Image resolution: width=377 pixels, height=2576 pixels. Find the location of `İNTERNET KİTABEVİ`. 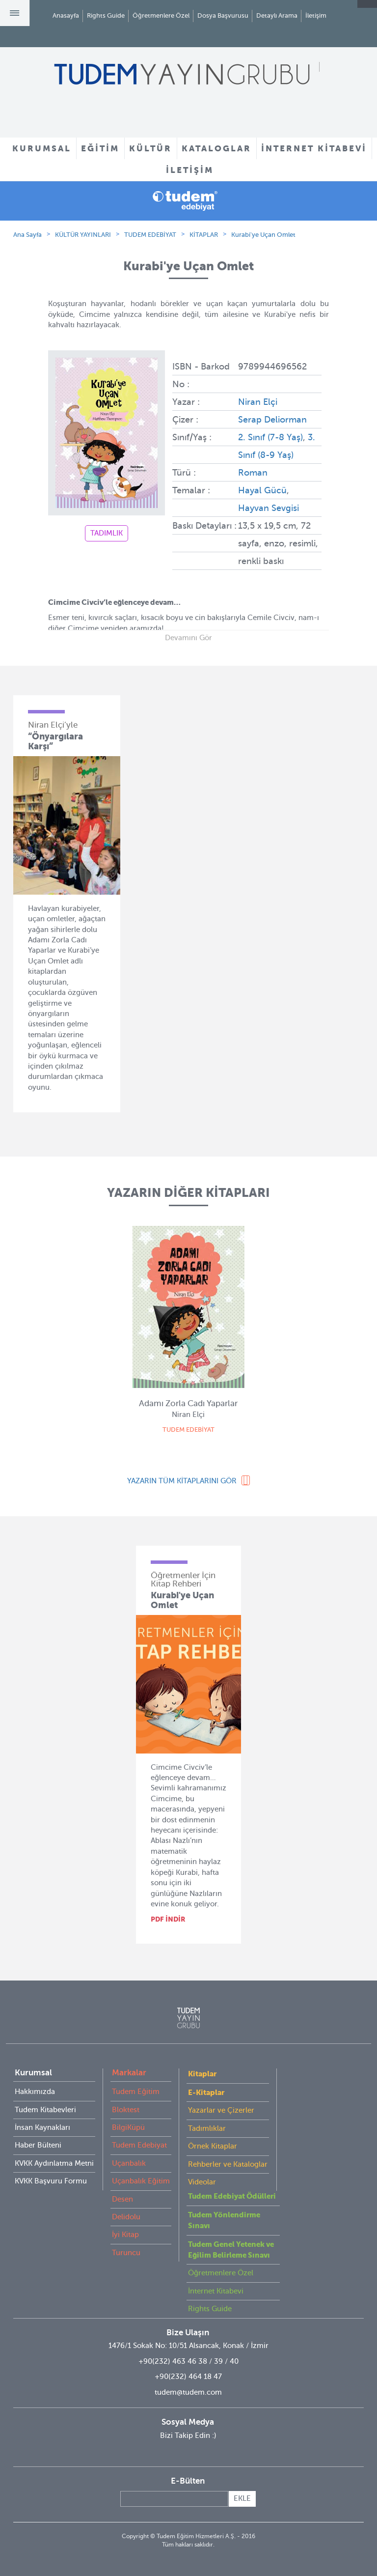

İNTERNET KİTABEVİ is located at coordinates (314, 148).